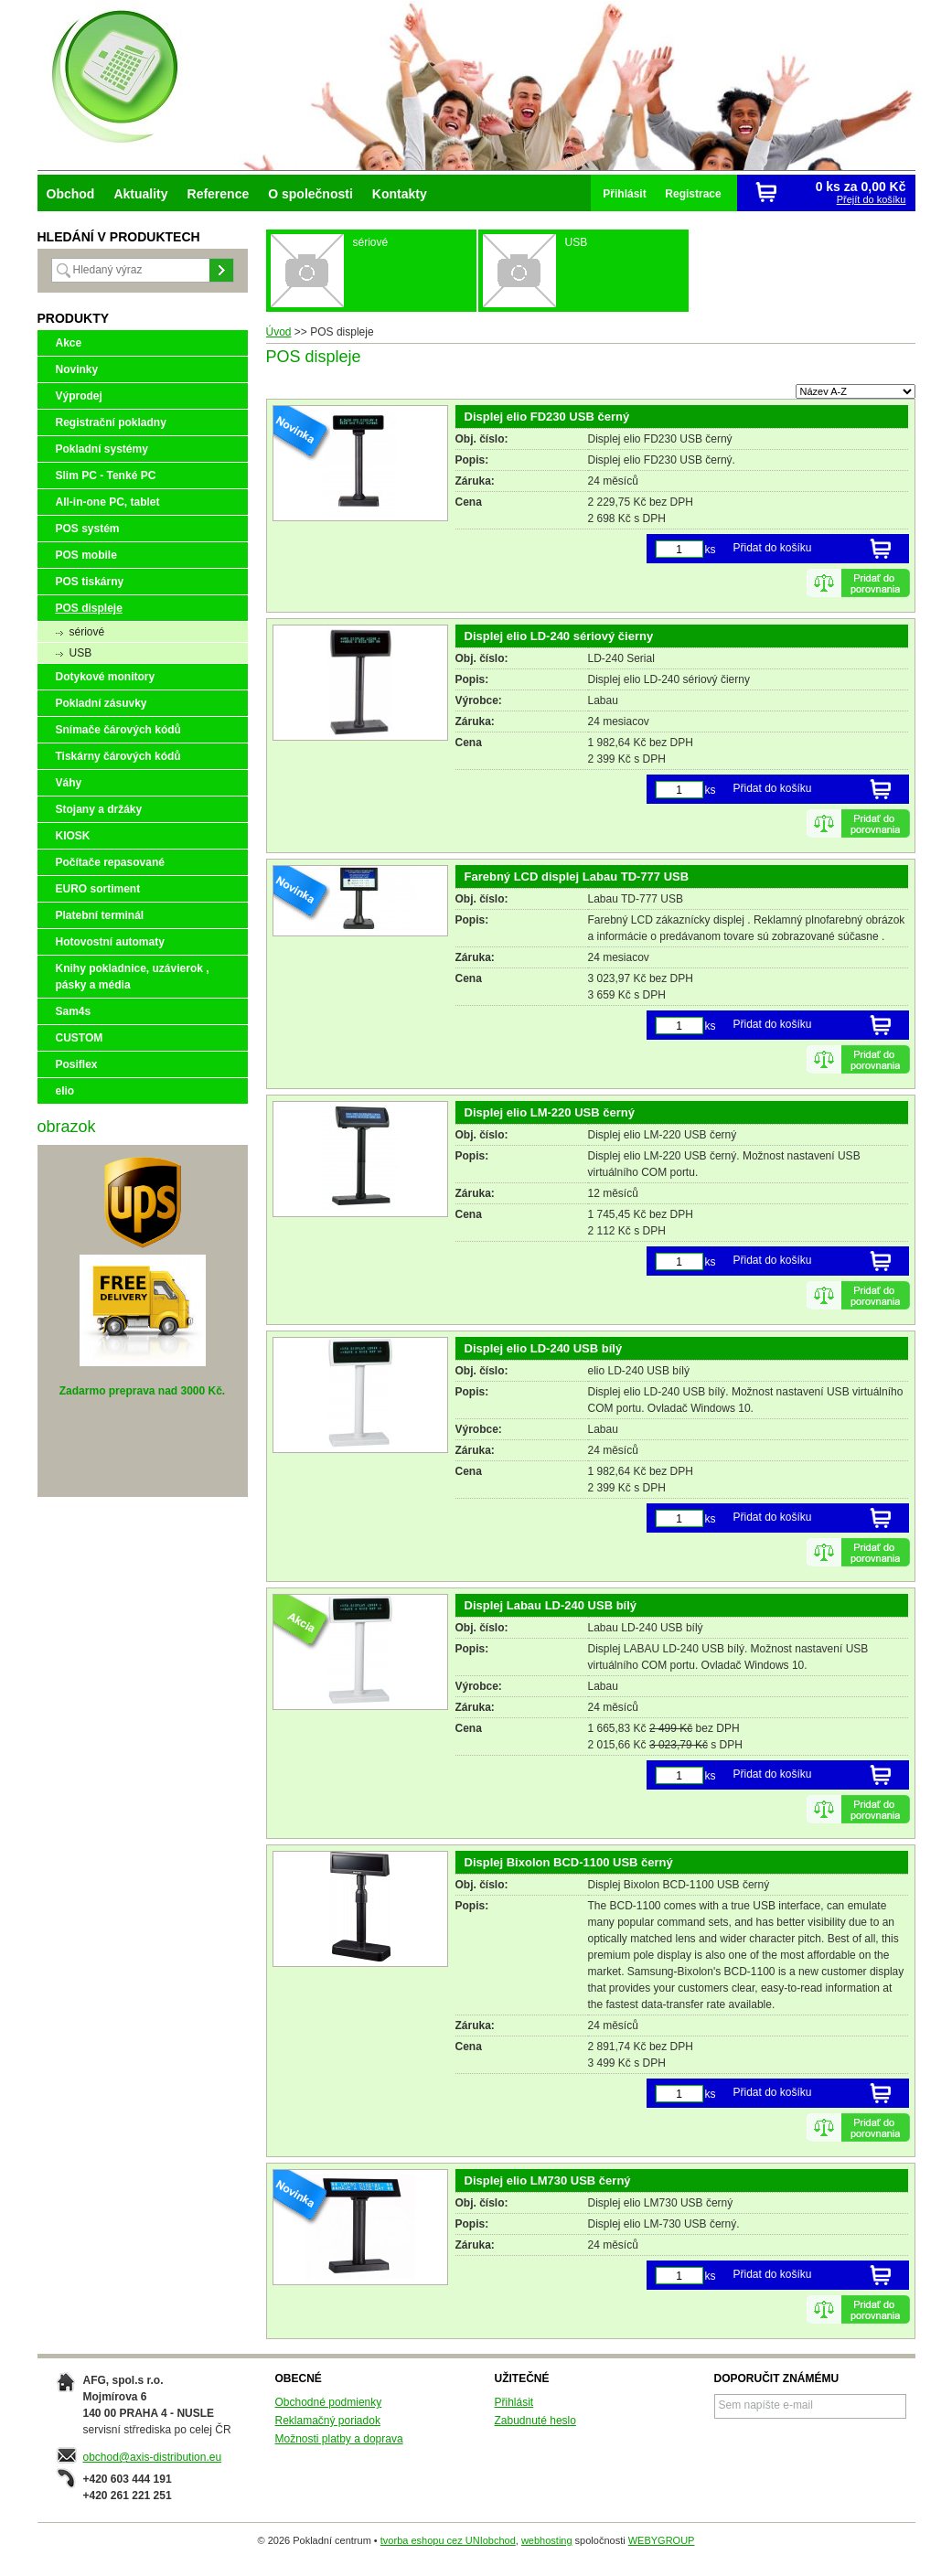 This screenshot has width=952, height=2576. Describe the element at coordinates (105, 676) in the screenshot. I see `Dotykové monitory` at that location.